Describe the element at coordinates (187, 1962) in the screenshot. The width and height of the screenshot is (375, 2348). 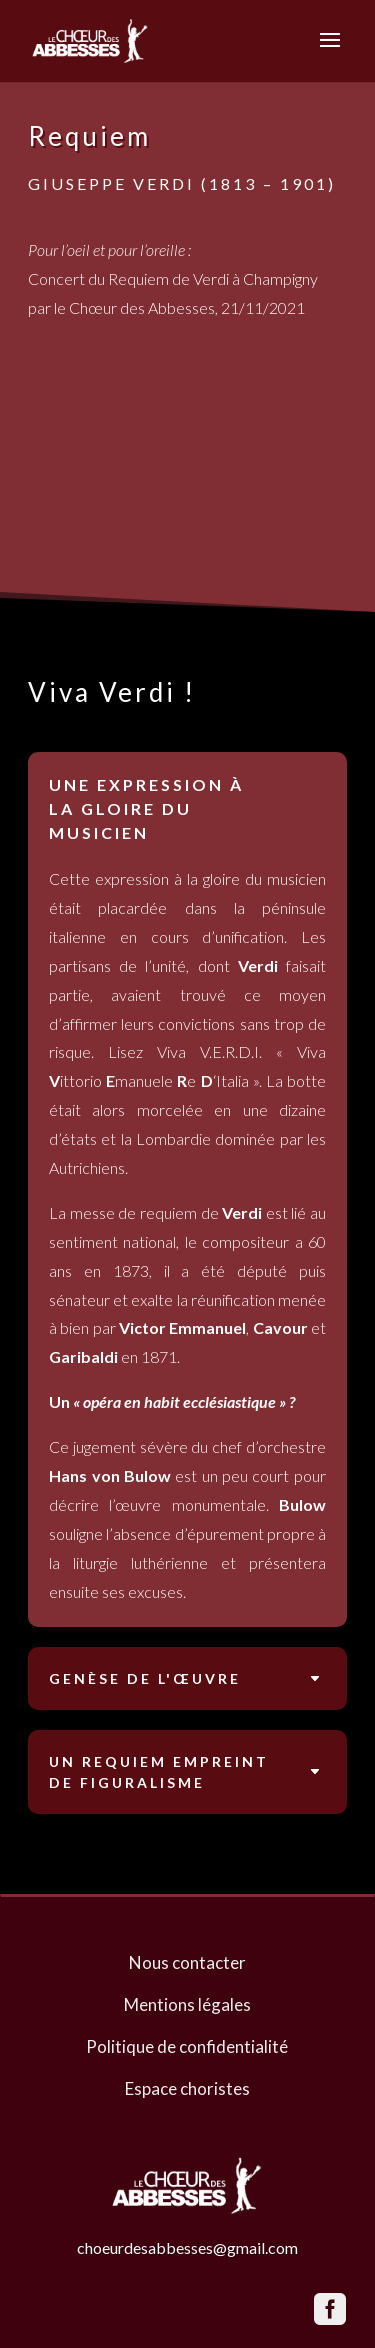
I see `Nous contacter` at that location.